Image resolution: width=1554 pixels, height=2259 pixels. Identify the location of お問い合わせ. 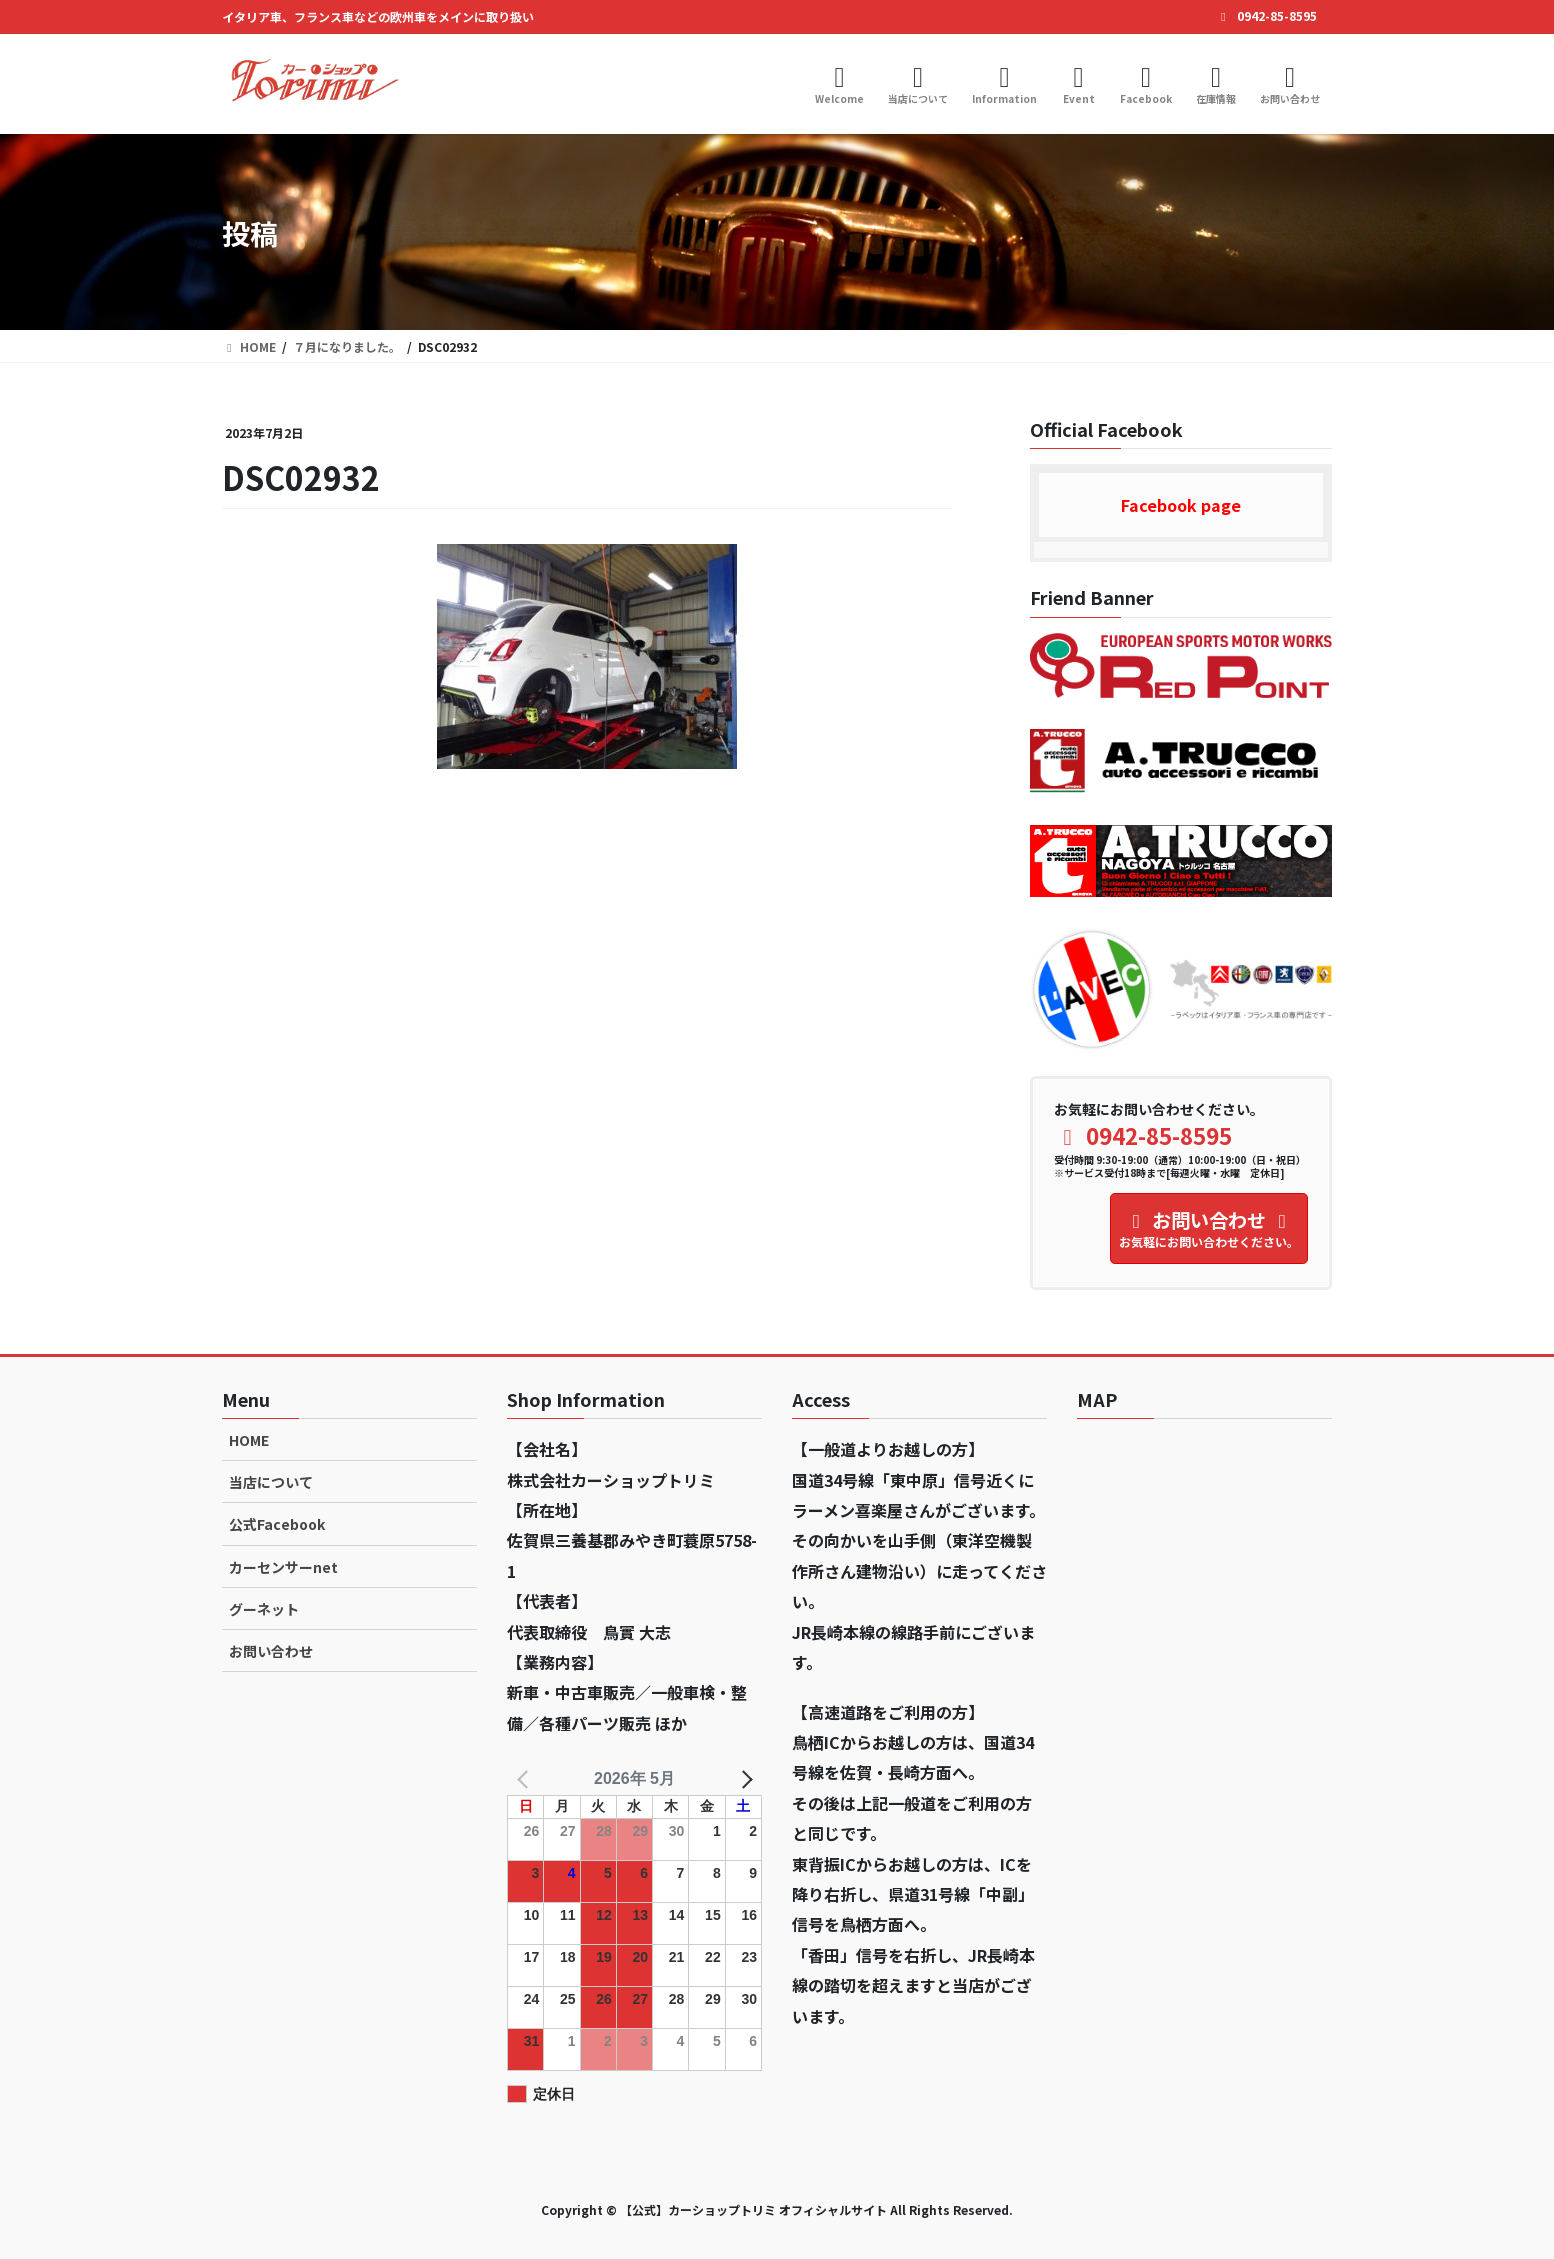
(271, 1651).